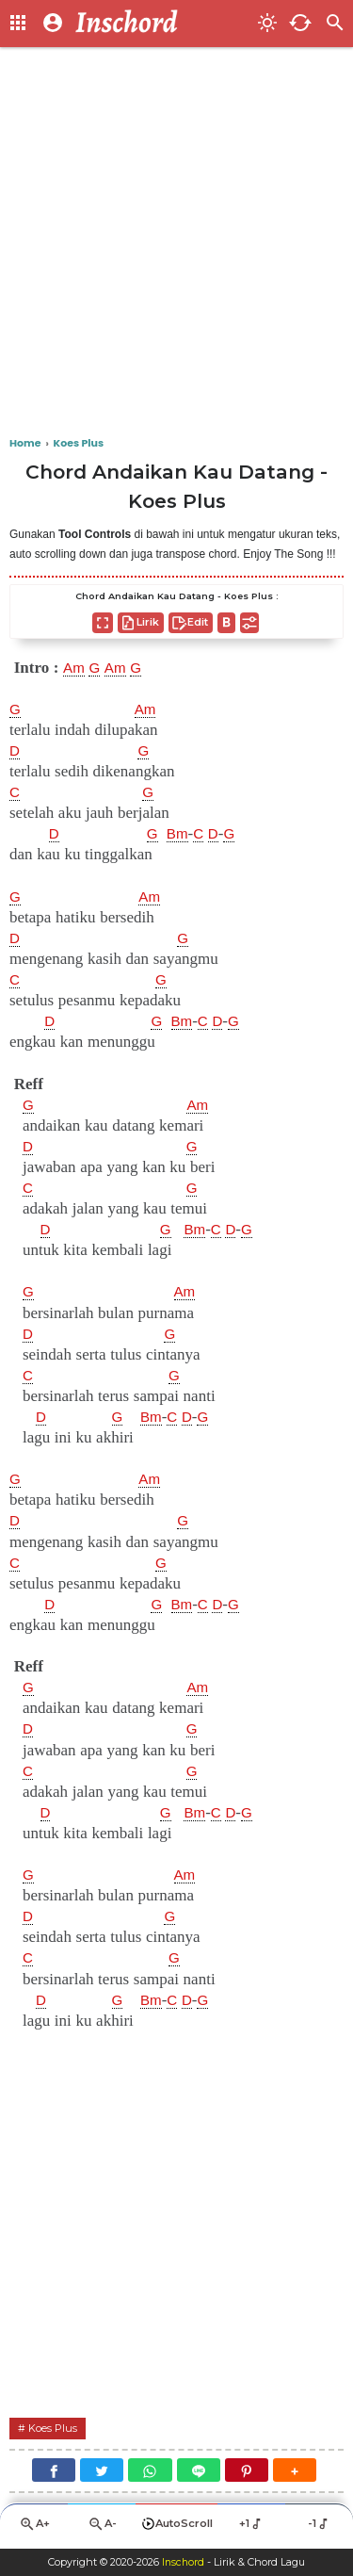 The width and height of the screenshot is (353, 2576). Describe the element at coordinates (252, 2527) in the screenshot. I see `+1` at that location.